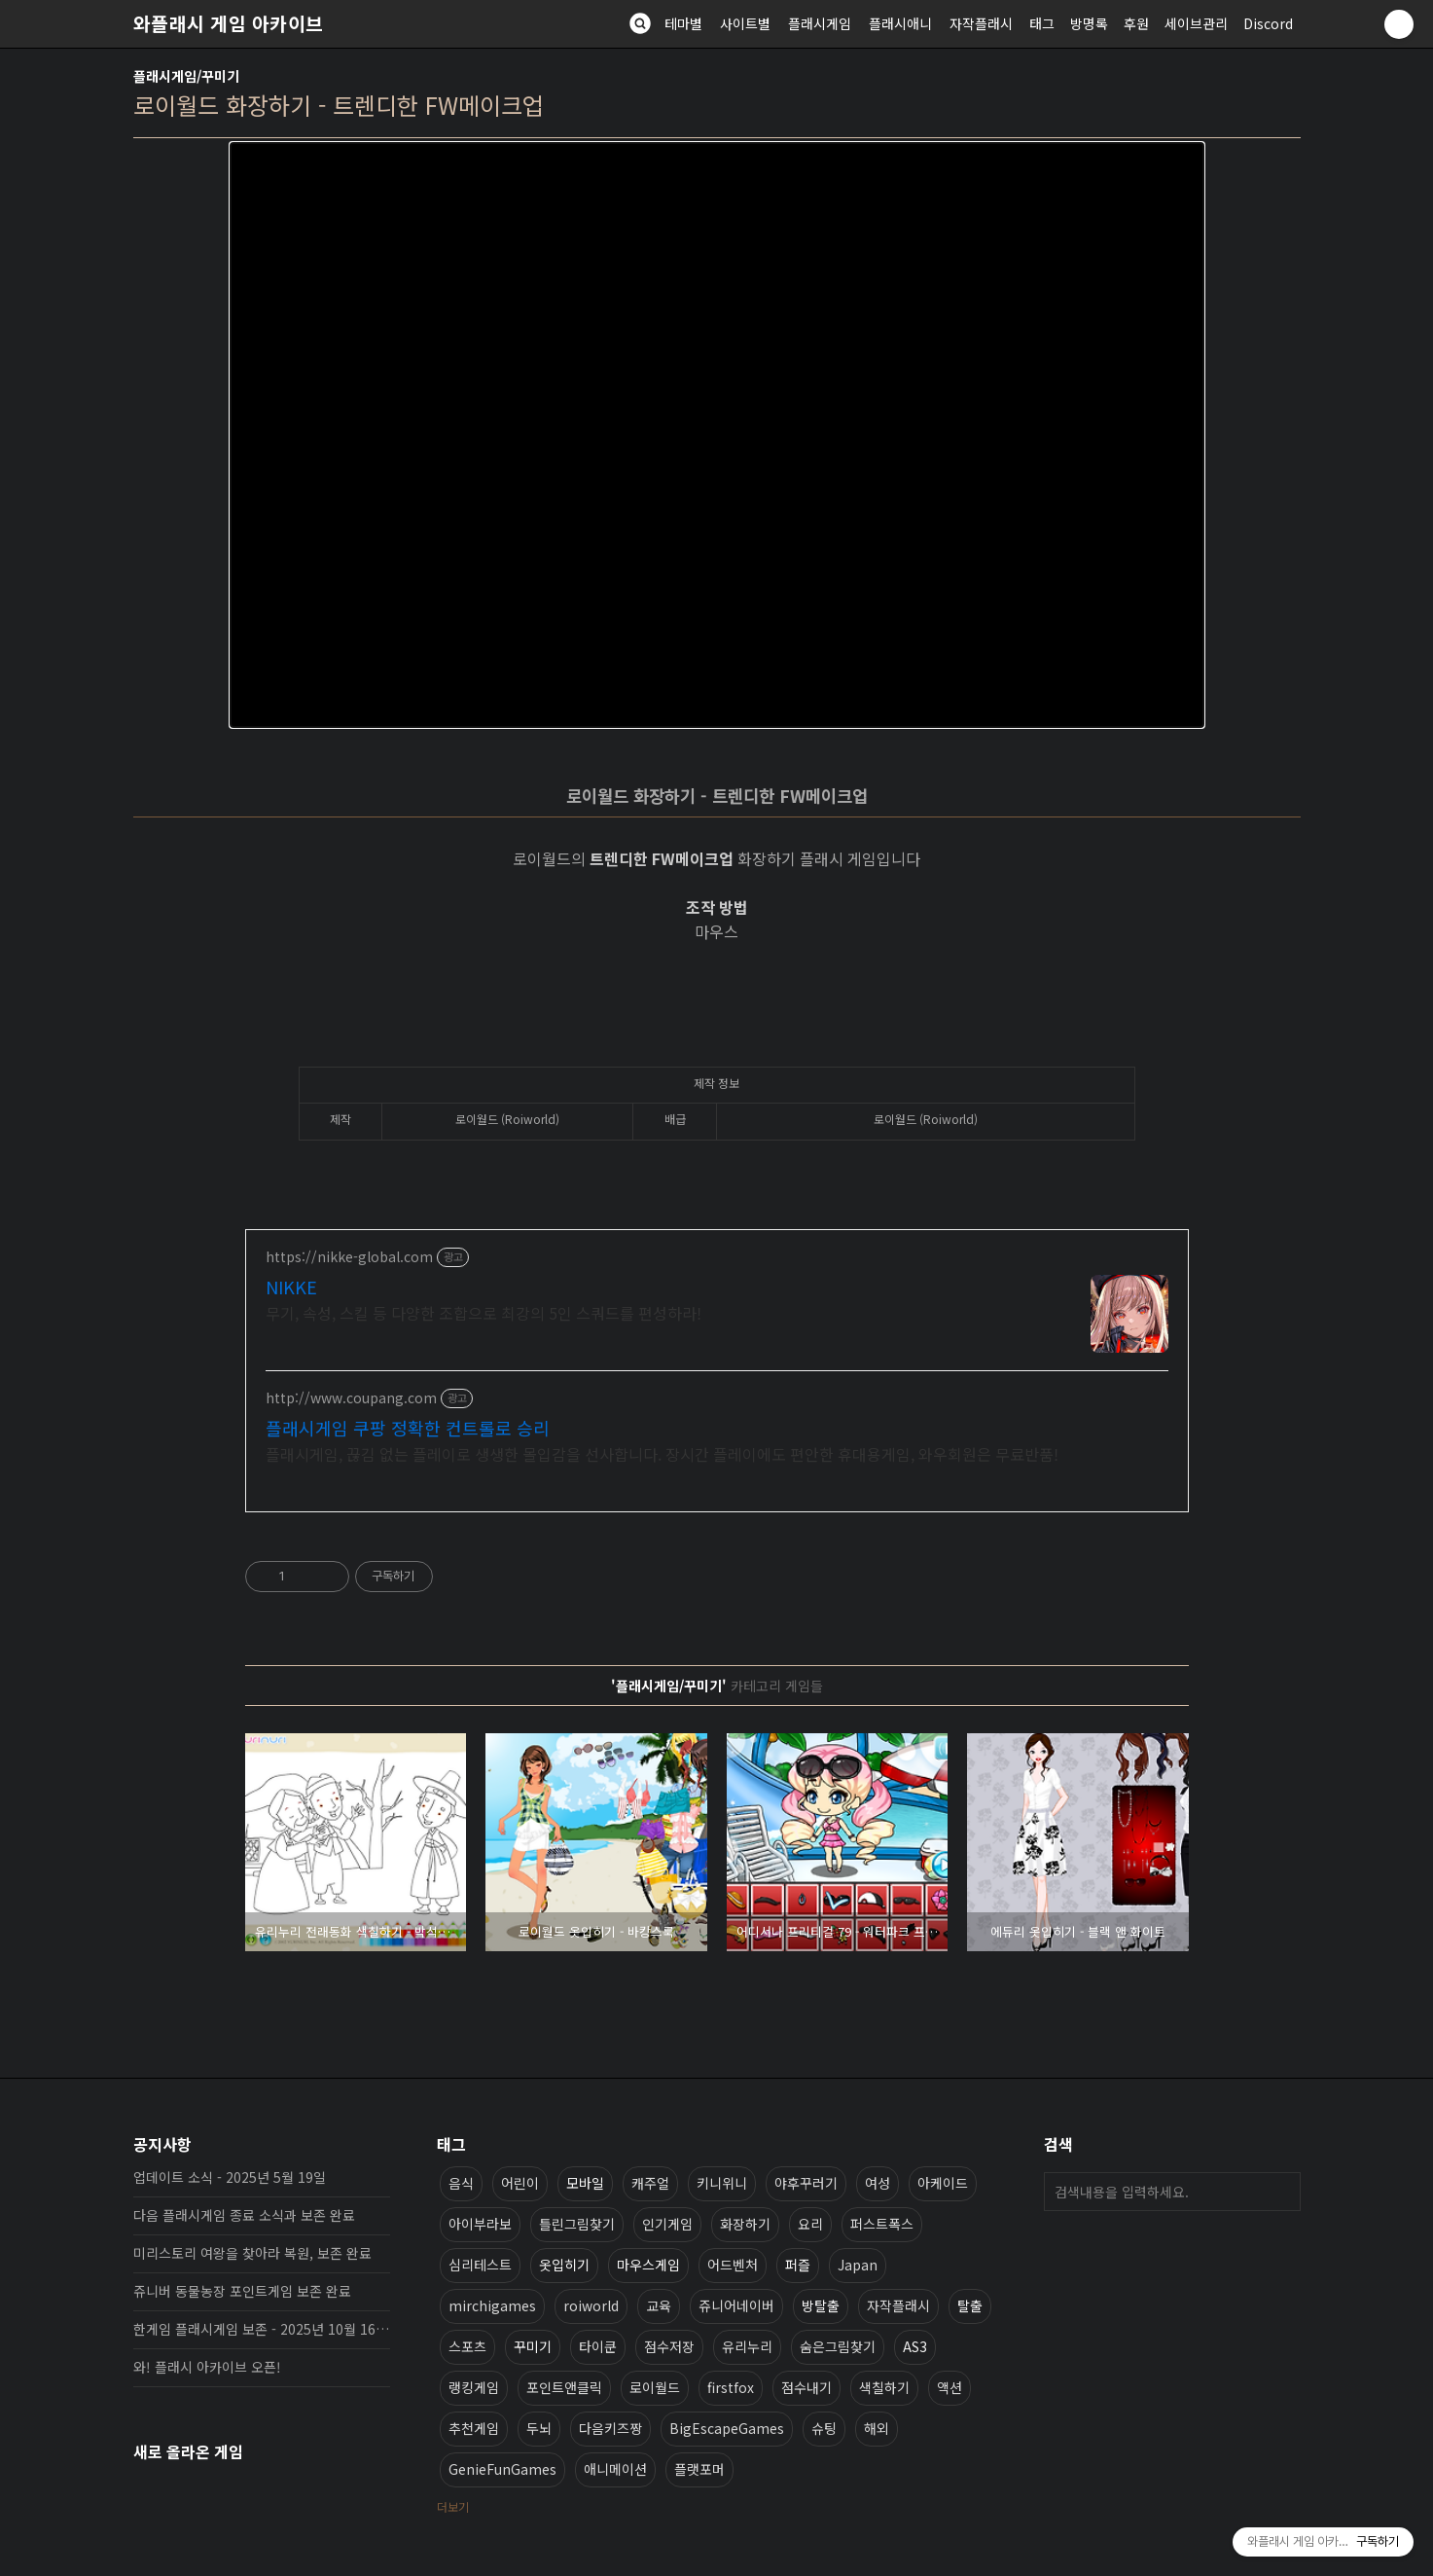 The image size is (1433, 2576). Describe the element at coordinates (1196, 23) in the screenshot. I see `세이브관리` at that location.